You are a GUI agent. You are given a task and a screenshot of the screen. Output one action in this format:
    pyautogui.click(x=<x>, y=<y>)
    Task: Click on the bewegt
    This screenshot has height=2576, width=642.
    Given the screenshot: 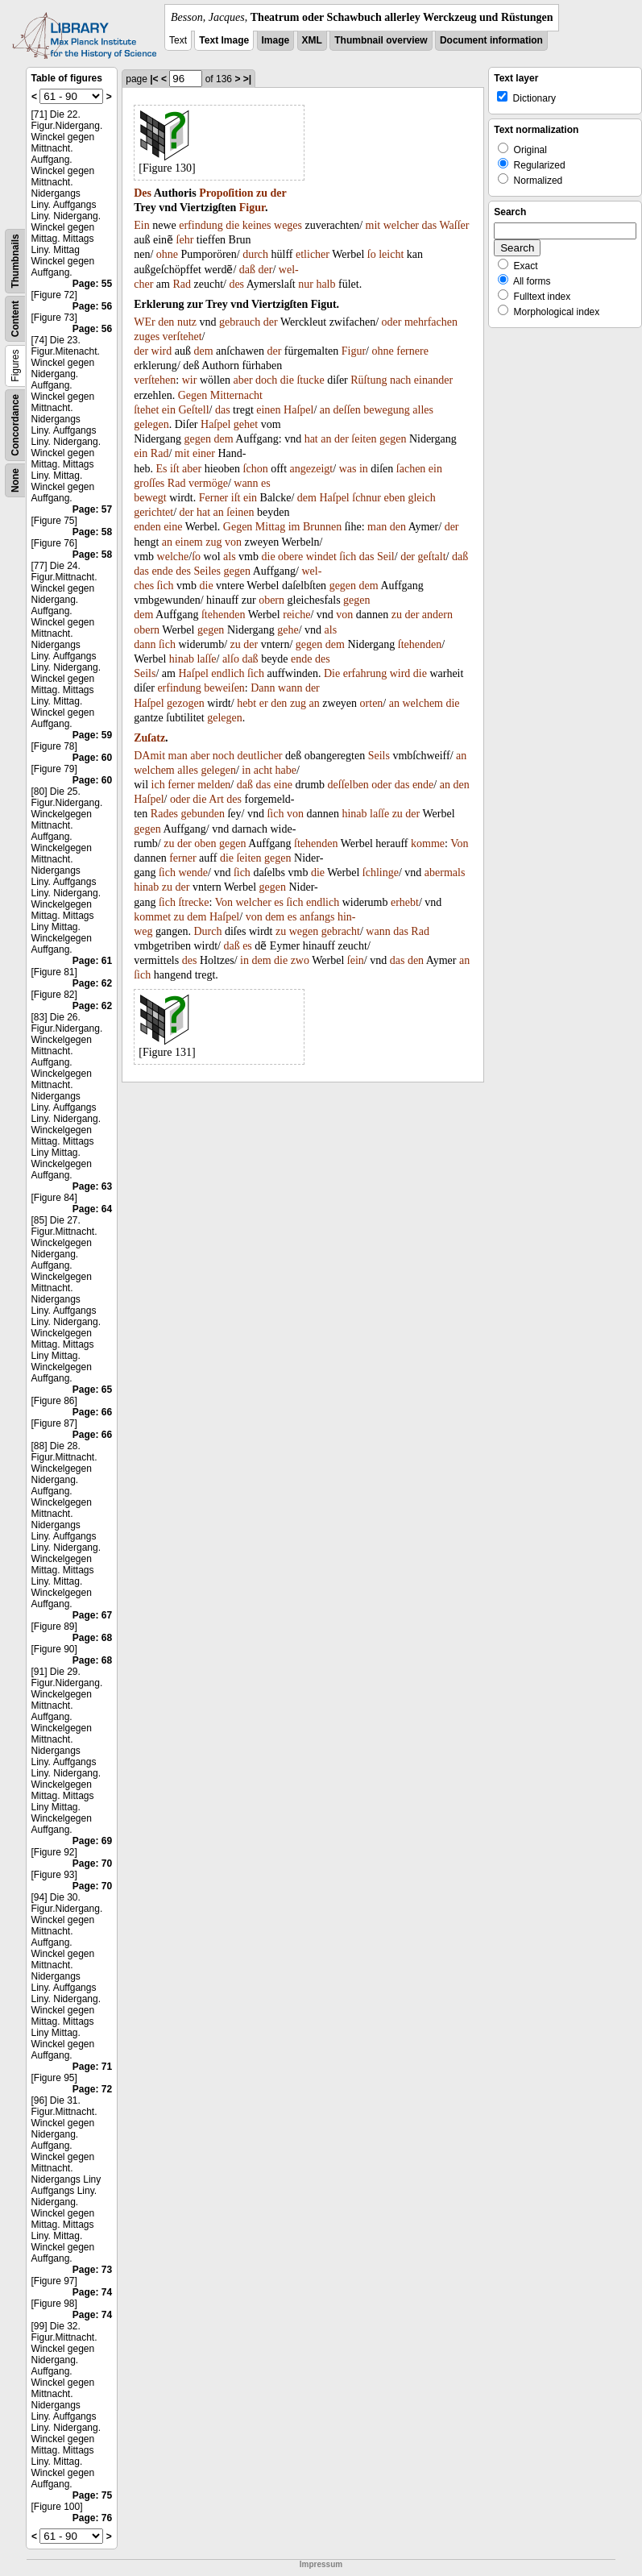 What is the action you would take?
    pyautogui.click(x=150, y=498)
    